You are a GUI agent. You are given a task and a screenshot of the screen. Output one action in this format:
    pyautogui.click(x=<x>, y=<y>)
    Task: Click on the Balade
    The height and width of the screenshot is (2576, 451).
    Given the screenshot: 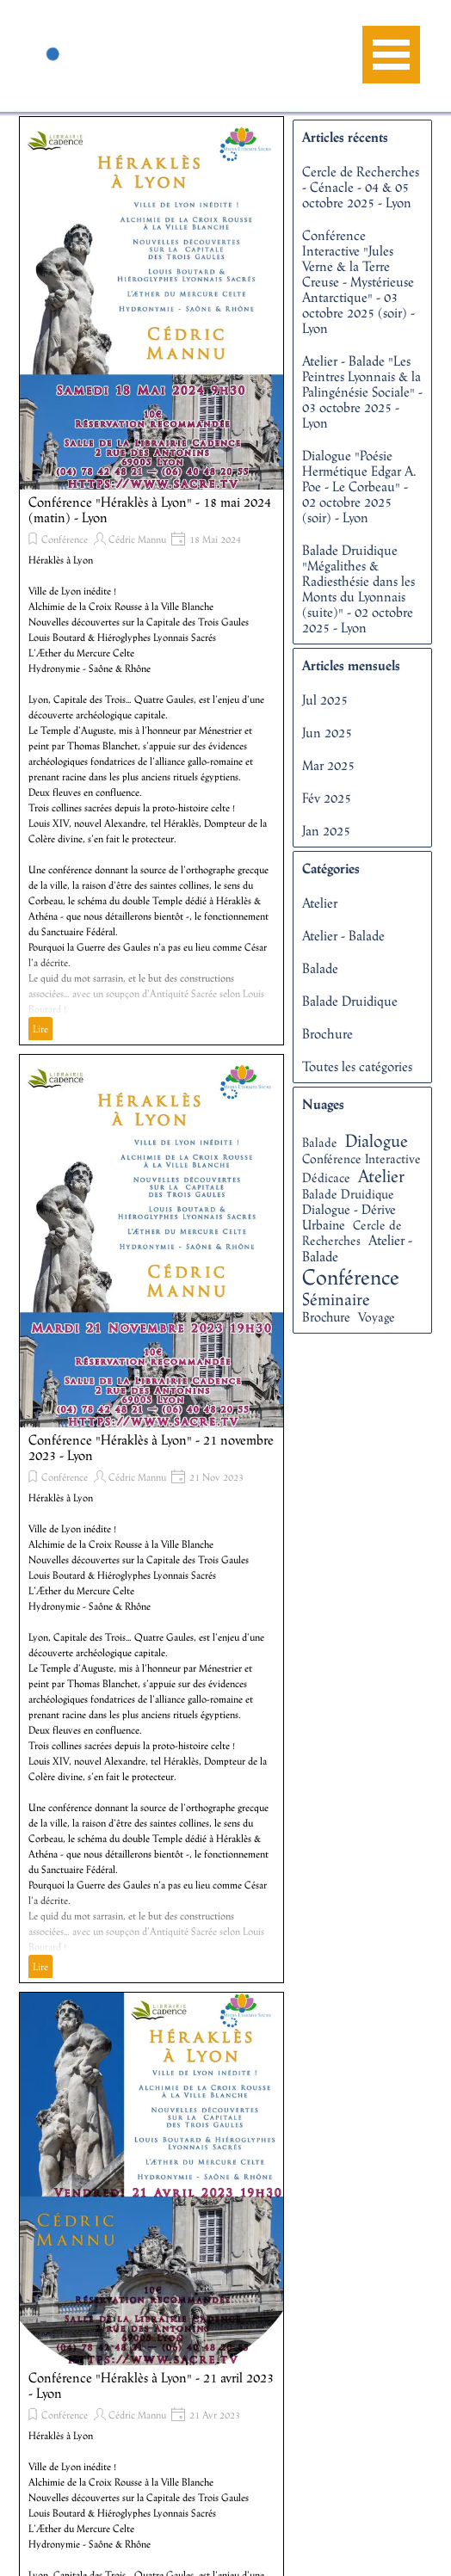 What is the action you would take?
    pyautogui.click(x=320, y=968)
    